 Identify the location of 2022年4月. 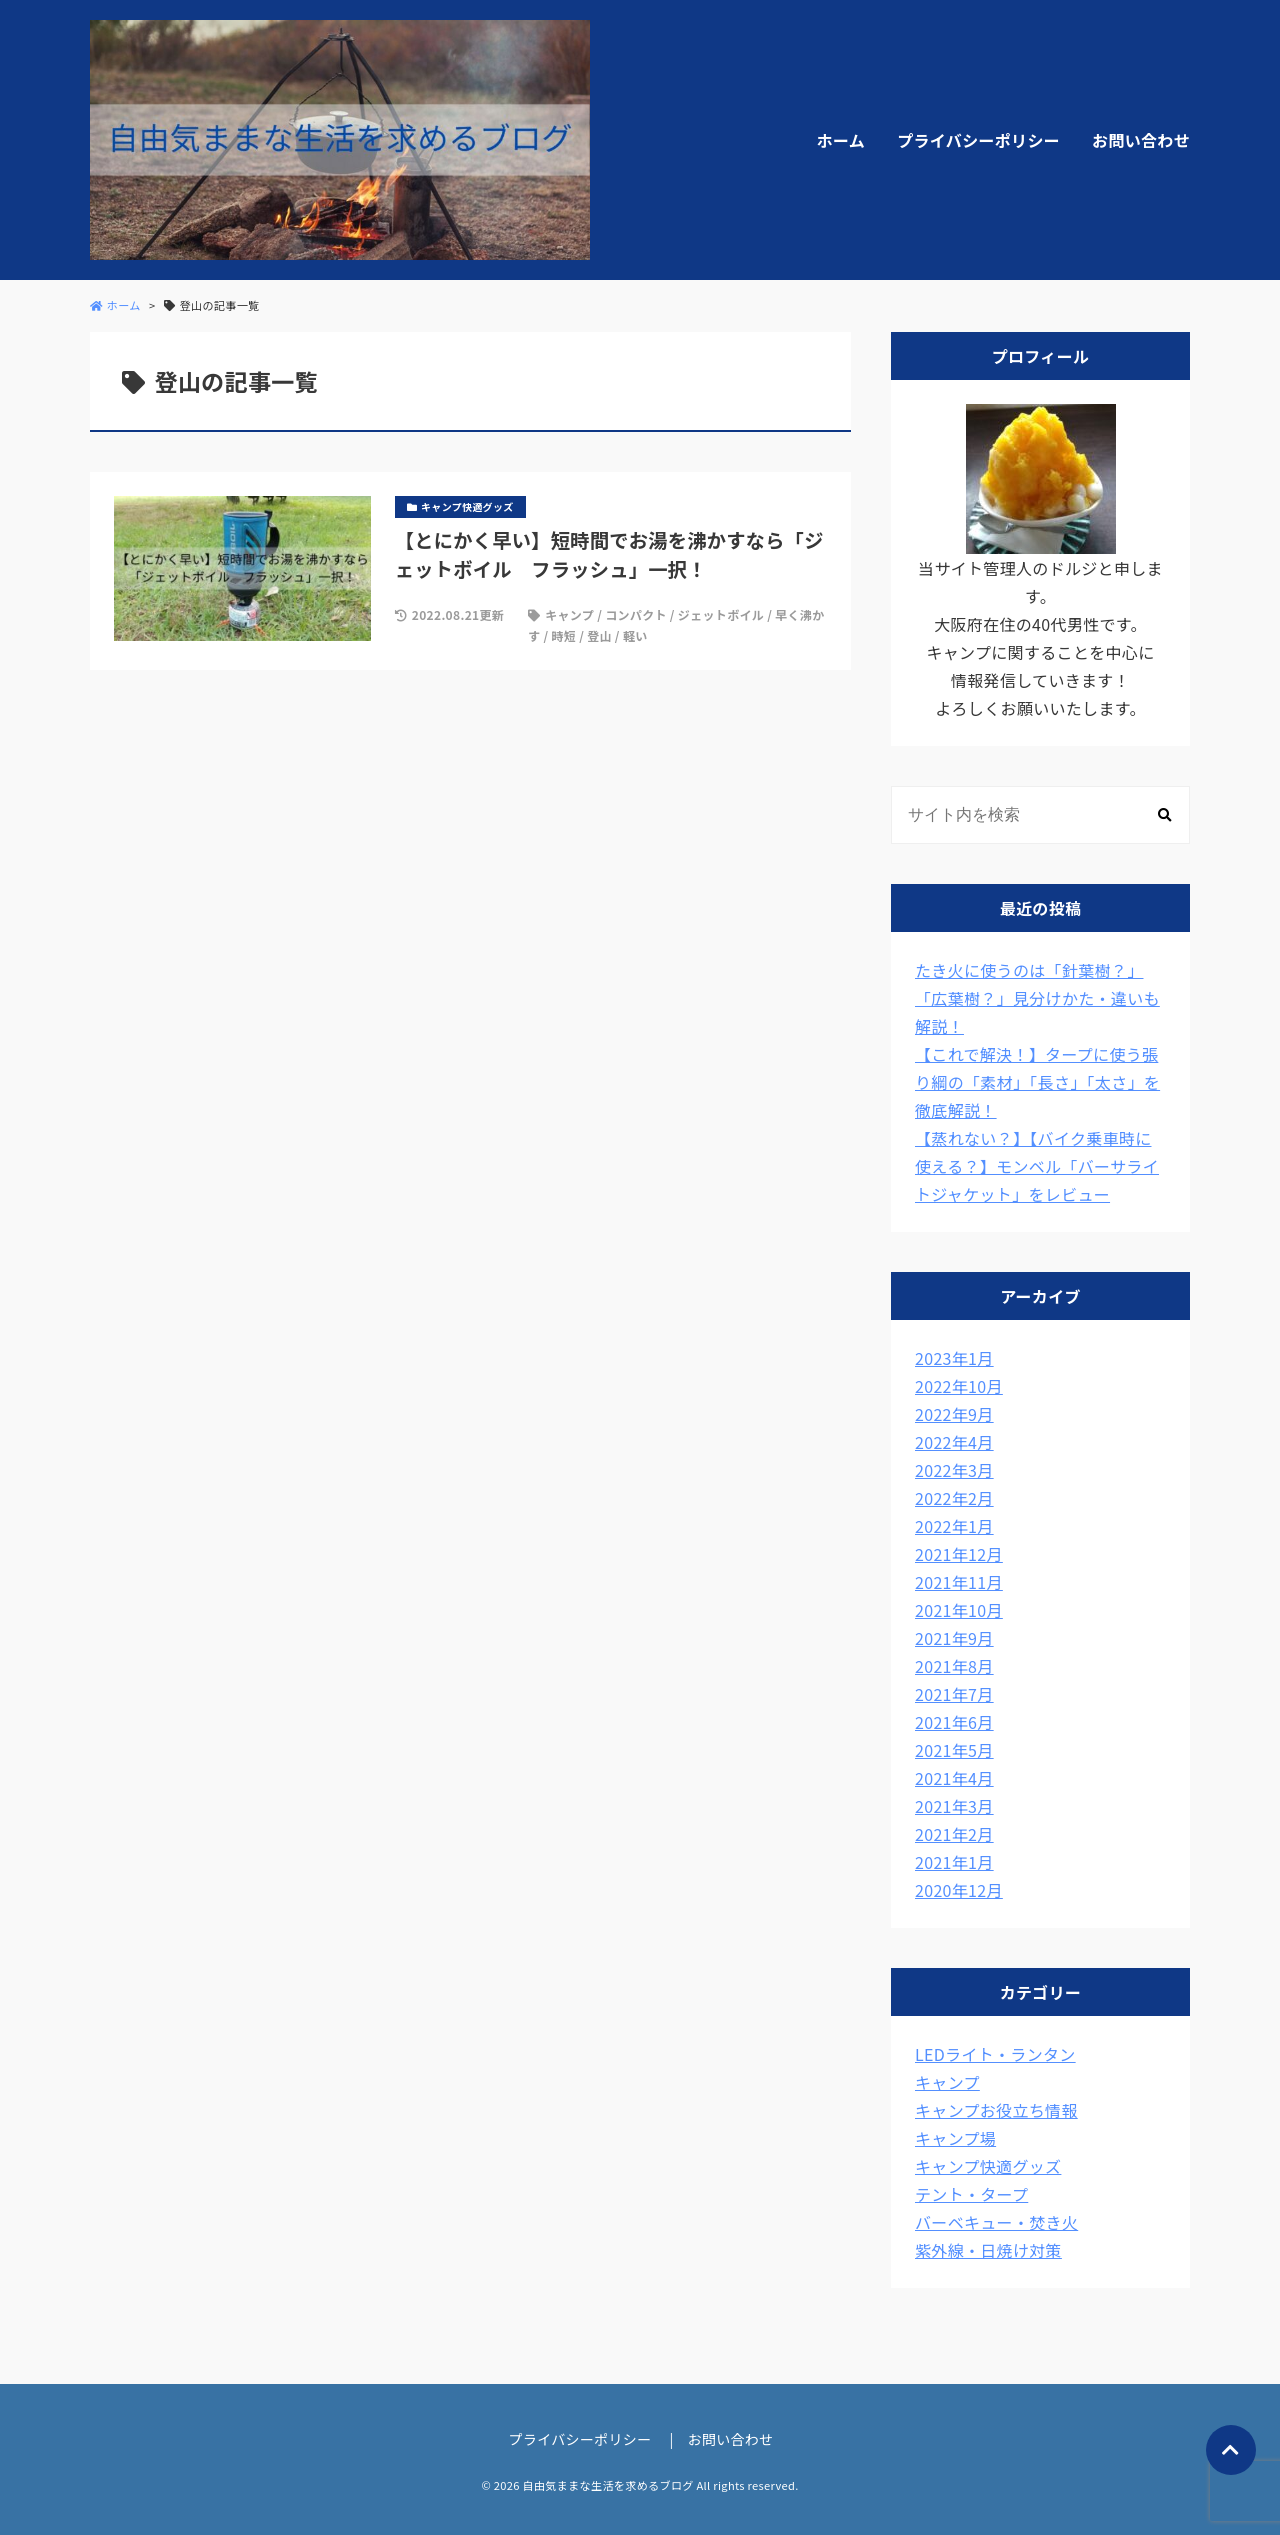
(954, 1442).